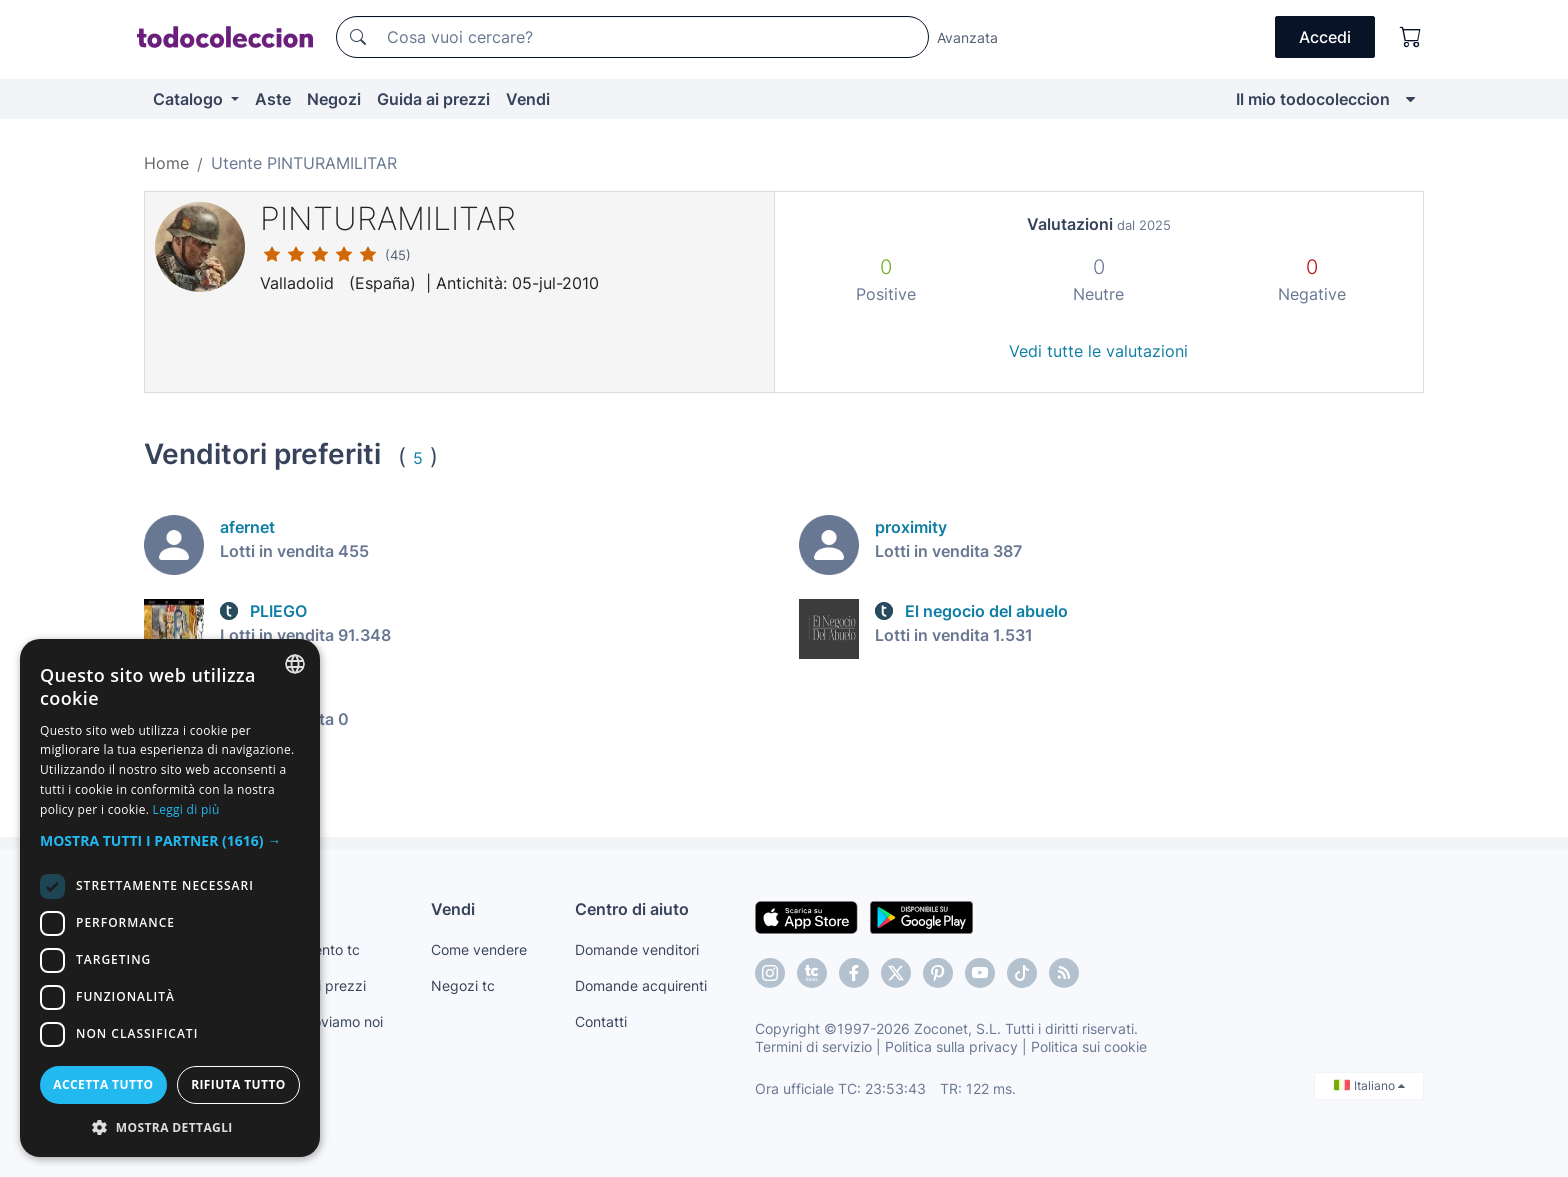 This screenshot has width=1568, height=1177. What do you see at coordinates (528, 99) in the screenshot?
I see `Vendi` at bounding box center [528, 99].